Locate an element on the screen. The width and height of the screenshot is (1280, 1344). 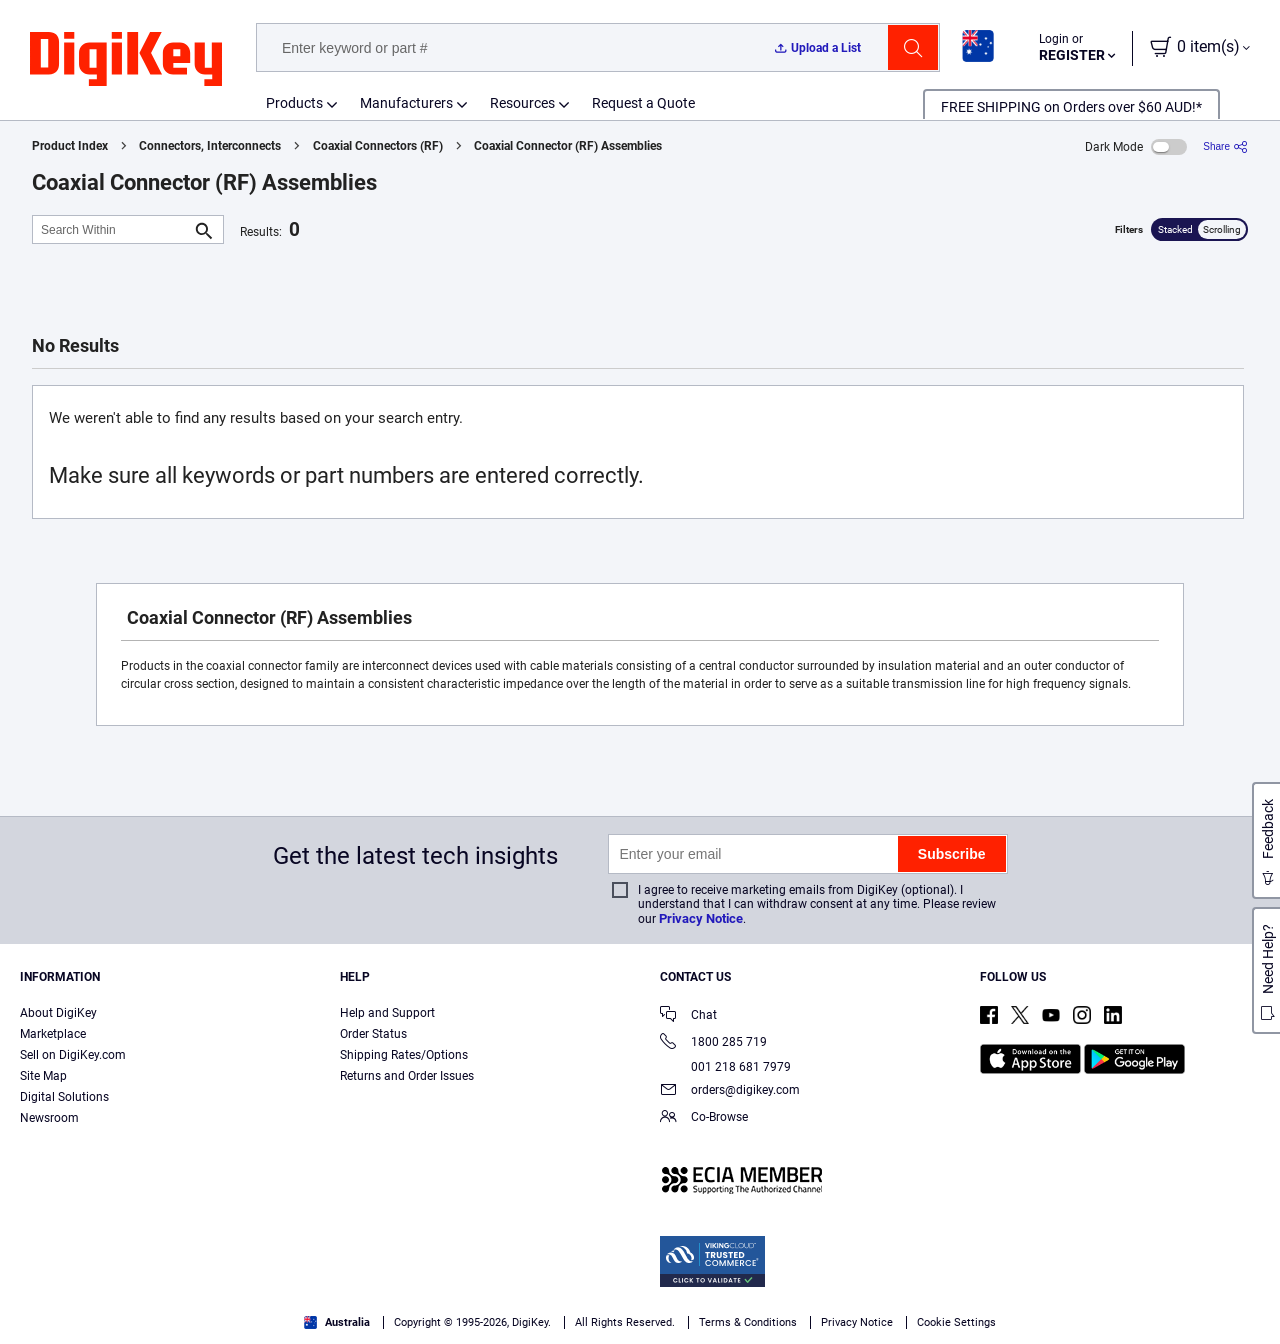
[img] is located at coordinates (126, 60).